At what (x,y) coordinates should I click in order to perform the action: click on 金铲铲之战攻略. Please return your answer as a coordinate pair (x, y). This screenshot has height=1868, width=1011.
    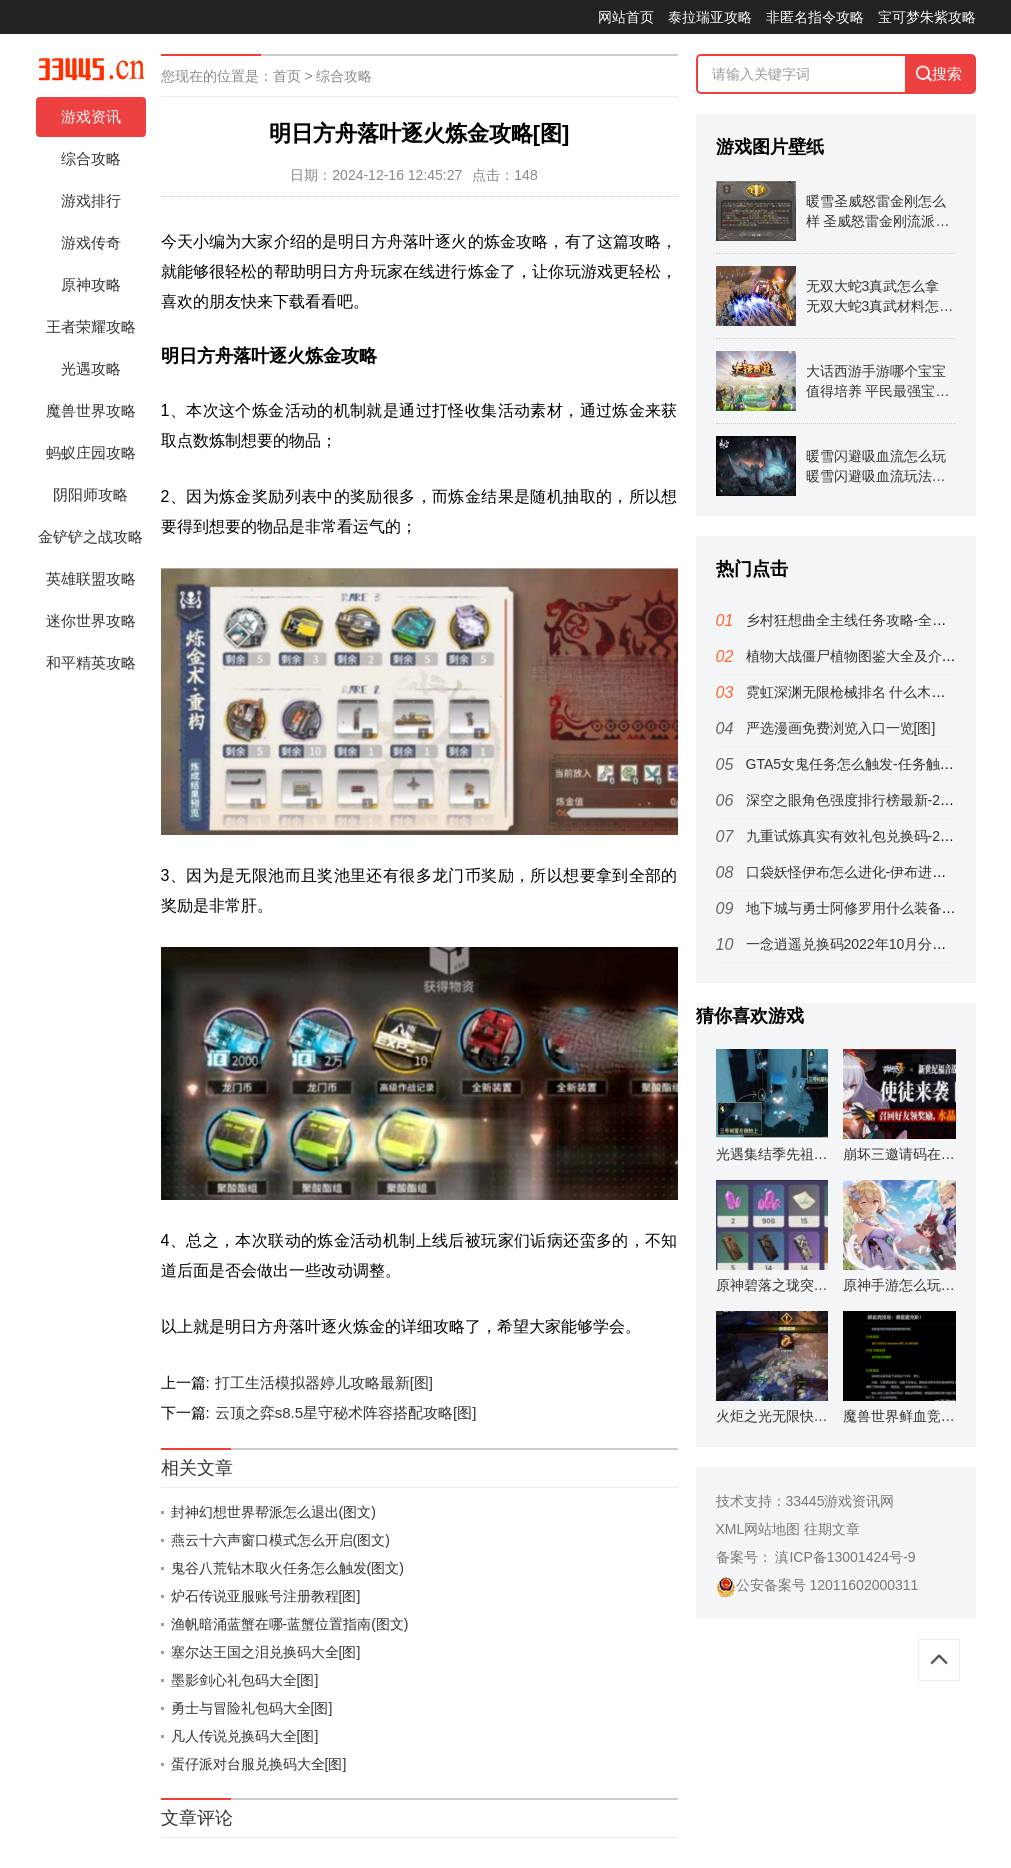
    Looking at the image, I should click on (90, 536).